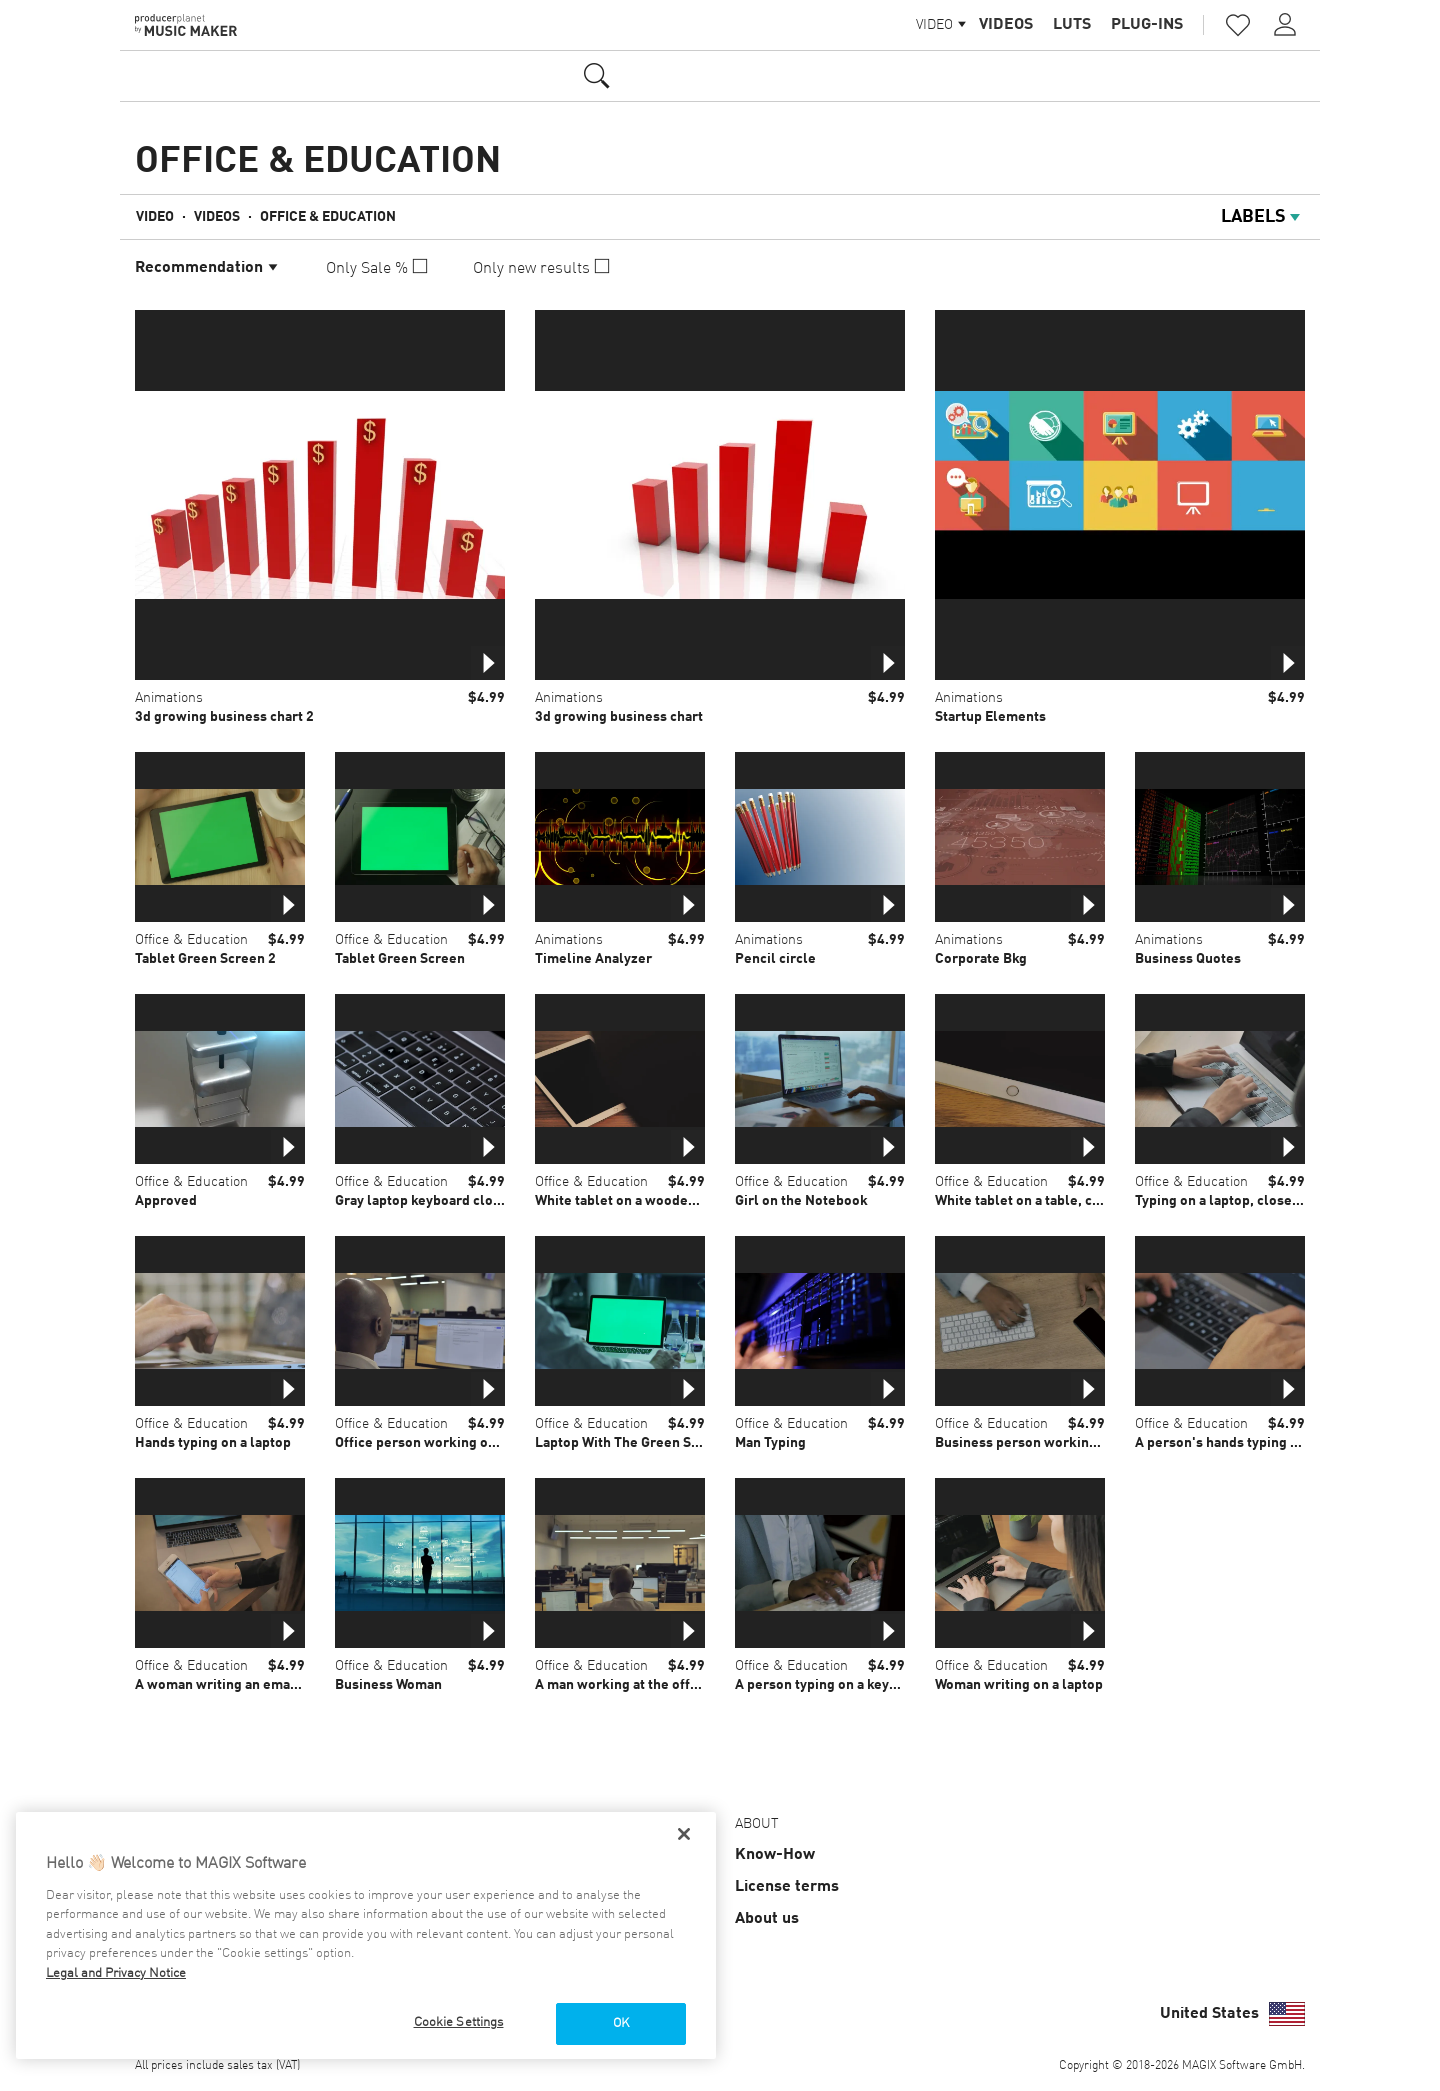 The height and width of the screenshot is (2091, 1440). I want to click on White tablet on a wooden table, so click(633, 1201).